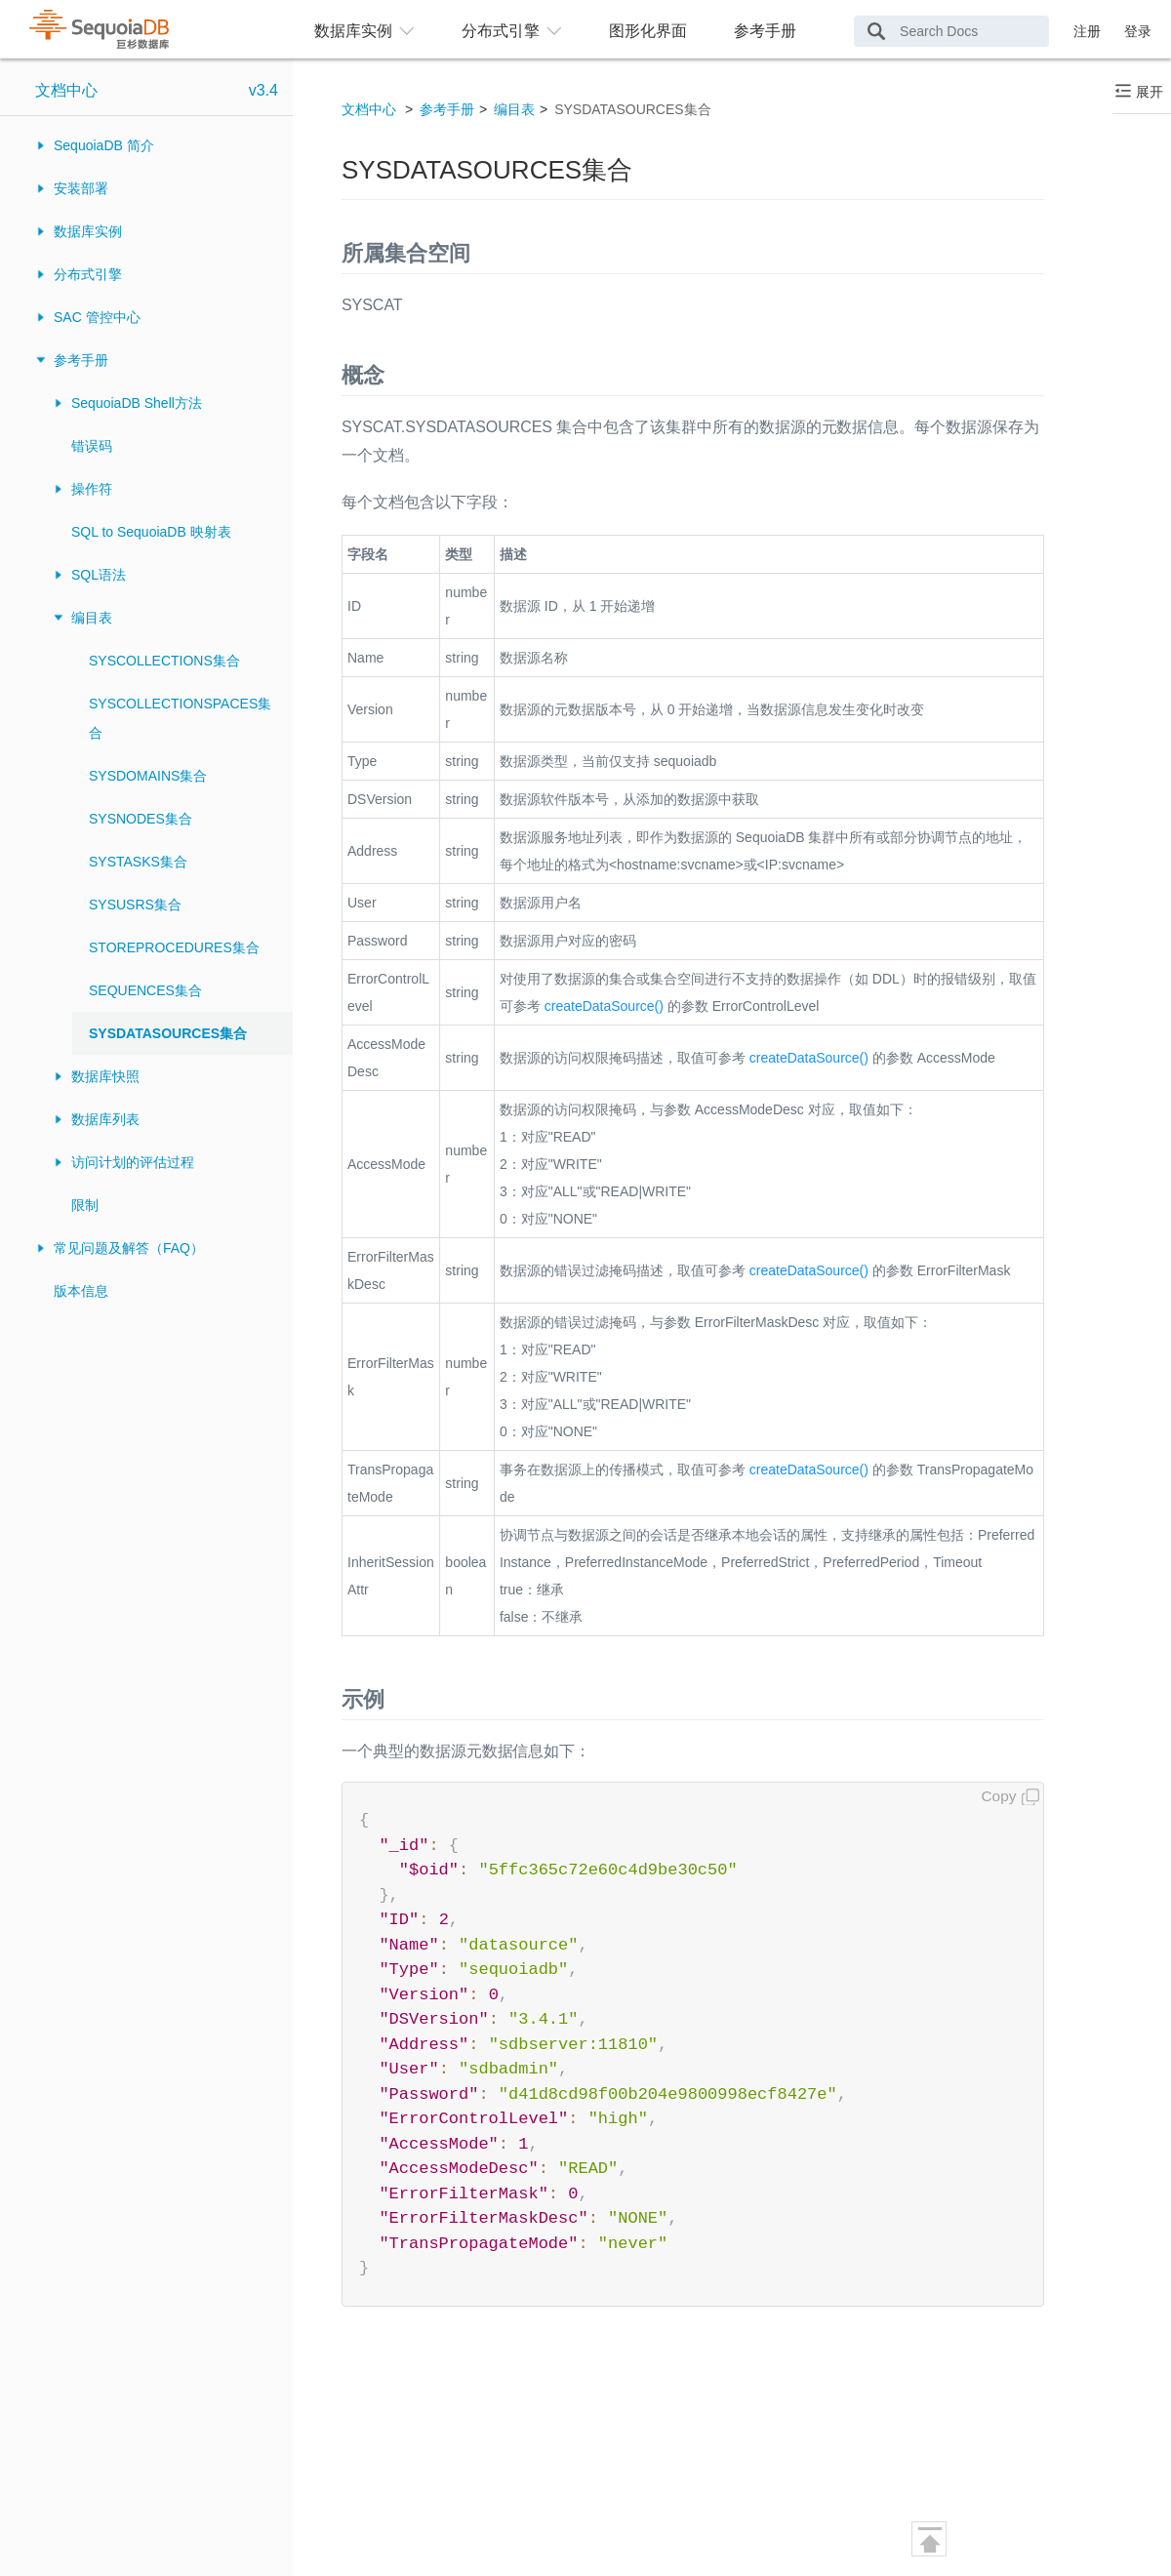 This screenshot has height=2576, width=1171. I want to click on SYSTASKS集合, so click(138, 861).